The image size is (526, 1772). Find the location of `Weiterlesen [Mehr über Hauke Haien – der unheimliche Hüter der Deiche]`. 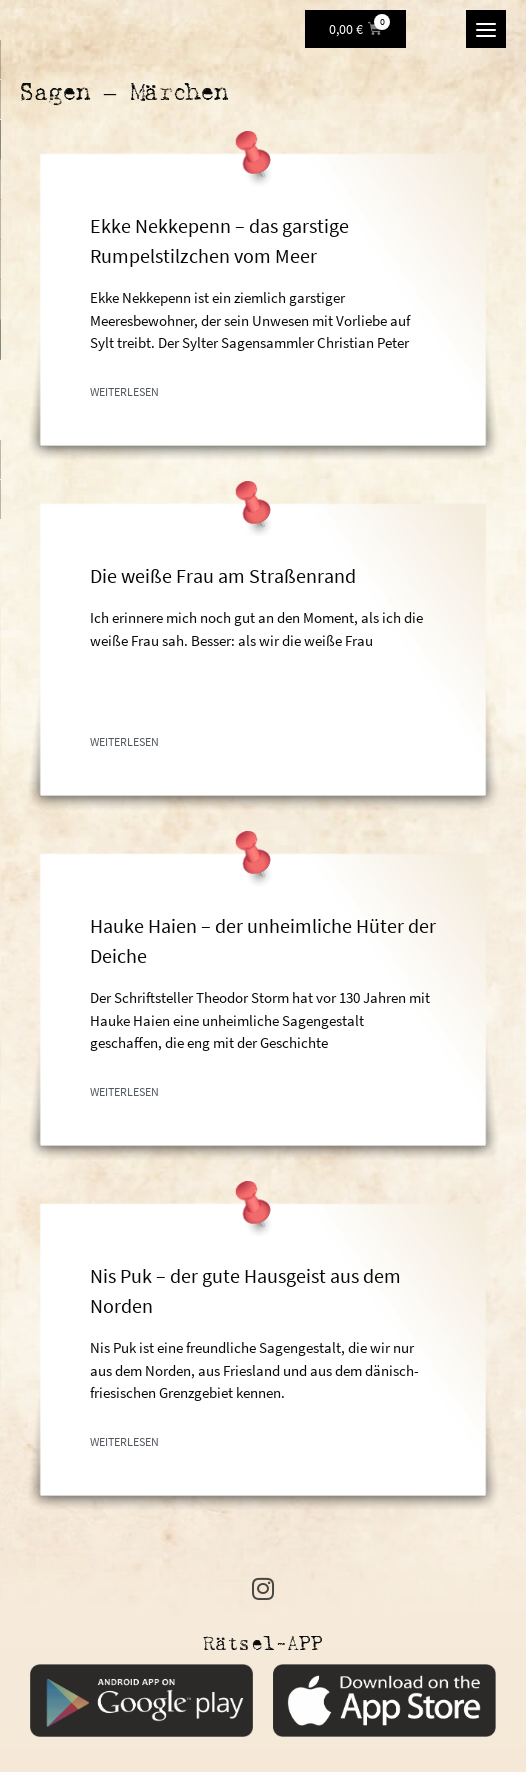

Weiterlesen [Mehr über Hauke Haien – der unheimliche Hüter der Deiche] is located at coordinates (124, 1091).